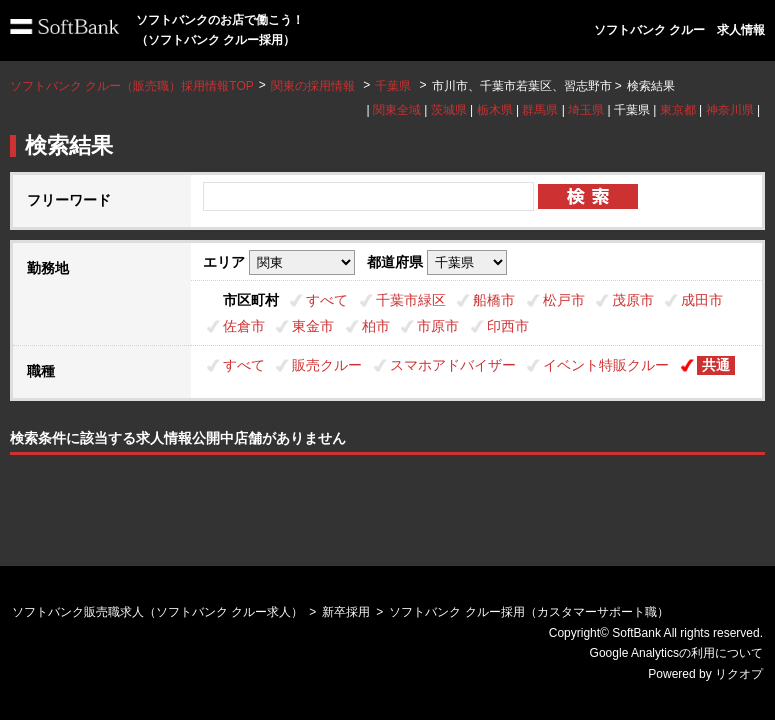 The image size is (775, 720). What do you see at coordinates (508, 326) in the screenshot?
I see `印西市` at bounding box center [508, 326].